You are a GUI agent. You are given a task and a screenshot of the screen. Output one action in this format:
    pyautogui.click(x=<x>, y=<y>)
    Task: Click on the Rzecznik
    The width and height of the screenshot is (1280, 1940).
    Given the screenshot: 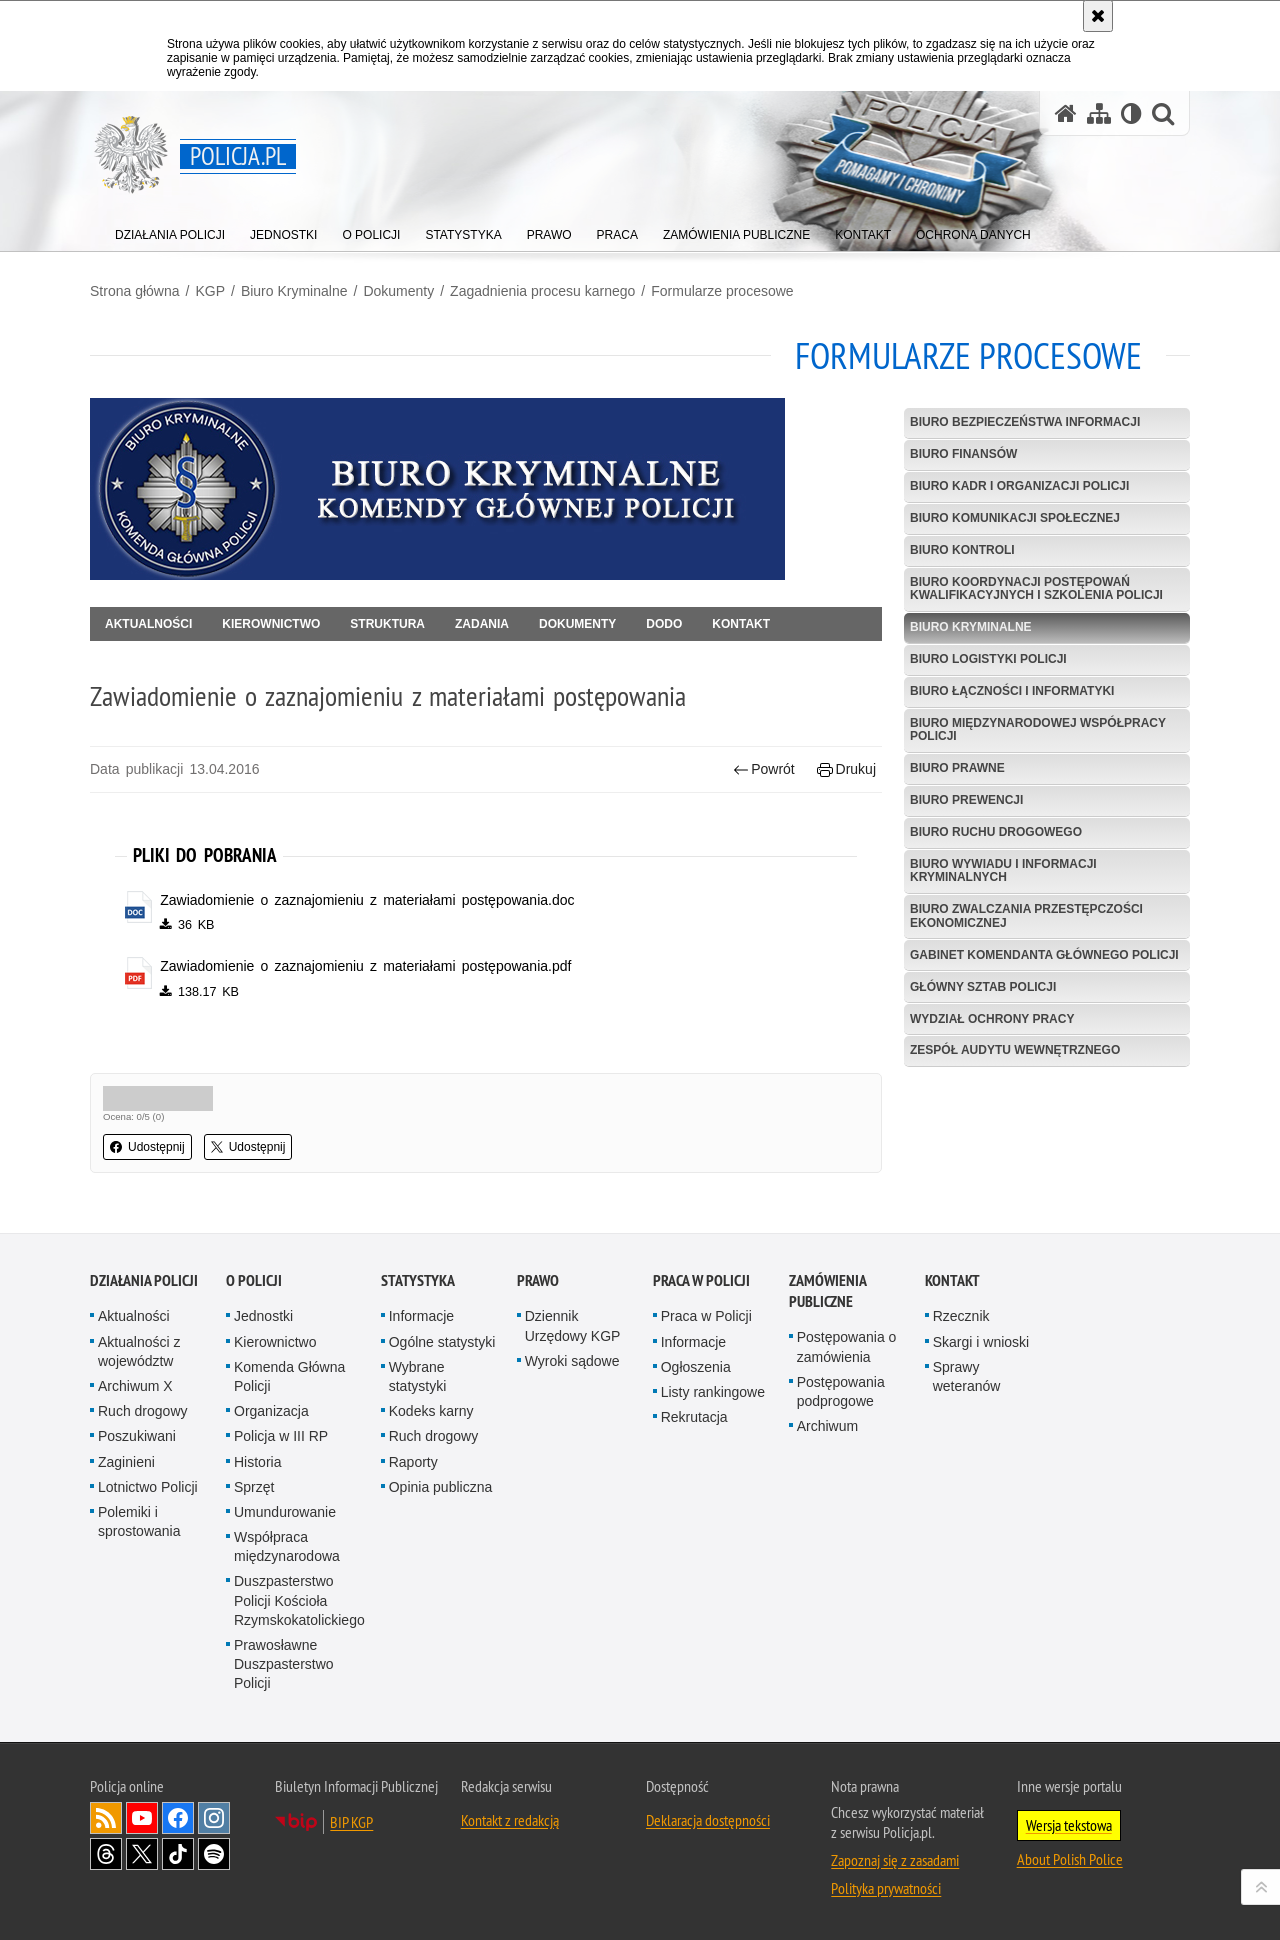 What is the action you would take?
    pyautogui.click(x=961, y=1316)
    